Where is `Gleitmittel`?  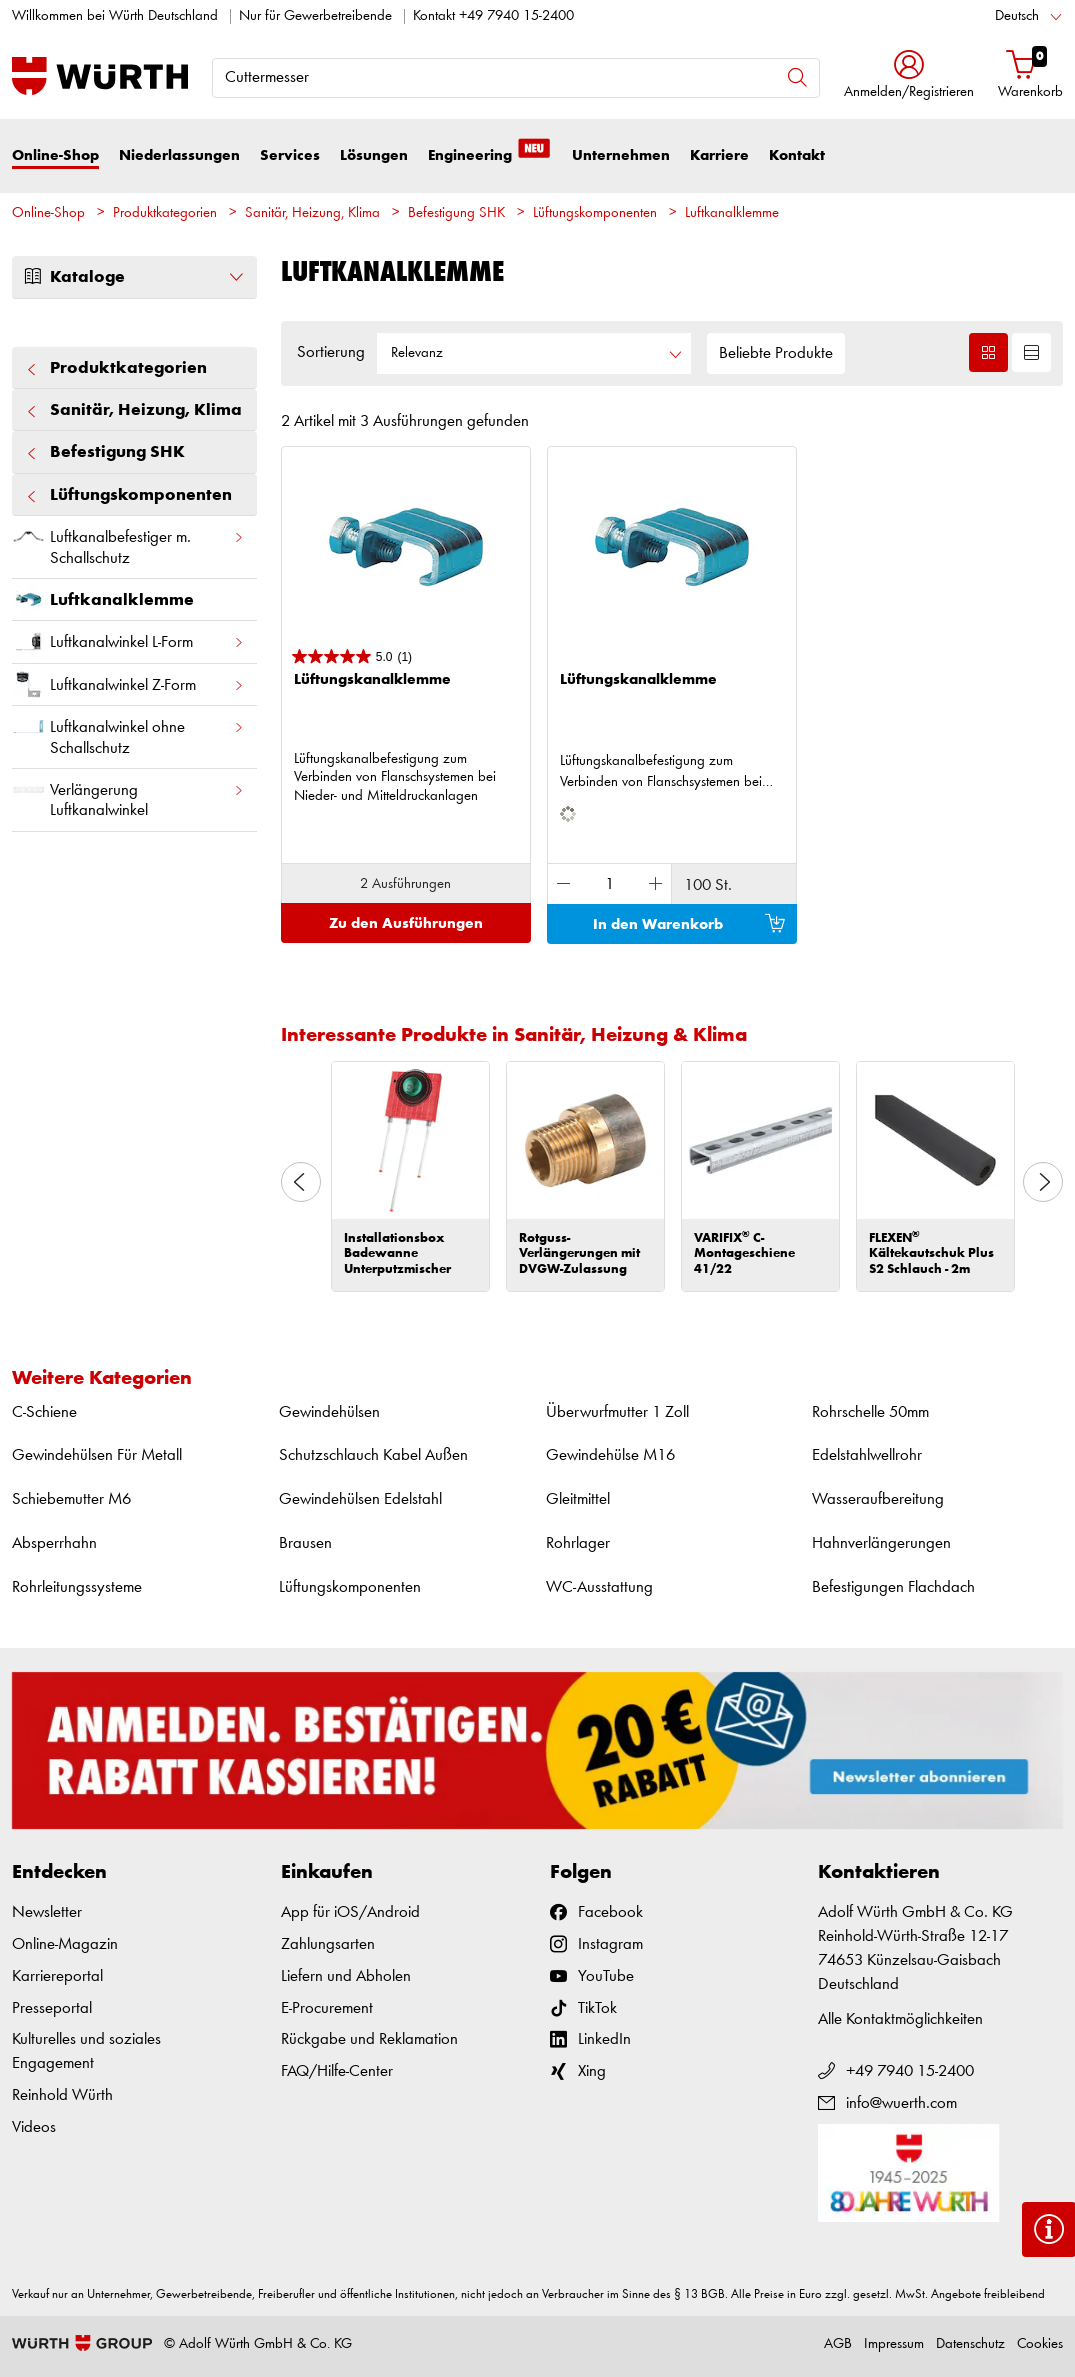
Gleitmittel is located at coordinates (578, 1499).